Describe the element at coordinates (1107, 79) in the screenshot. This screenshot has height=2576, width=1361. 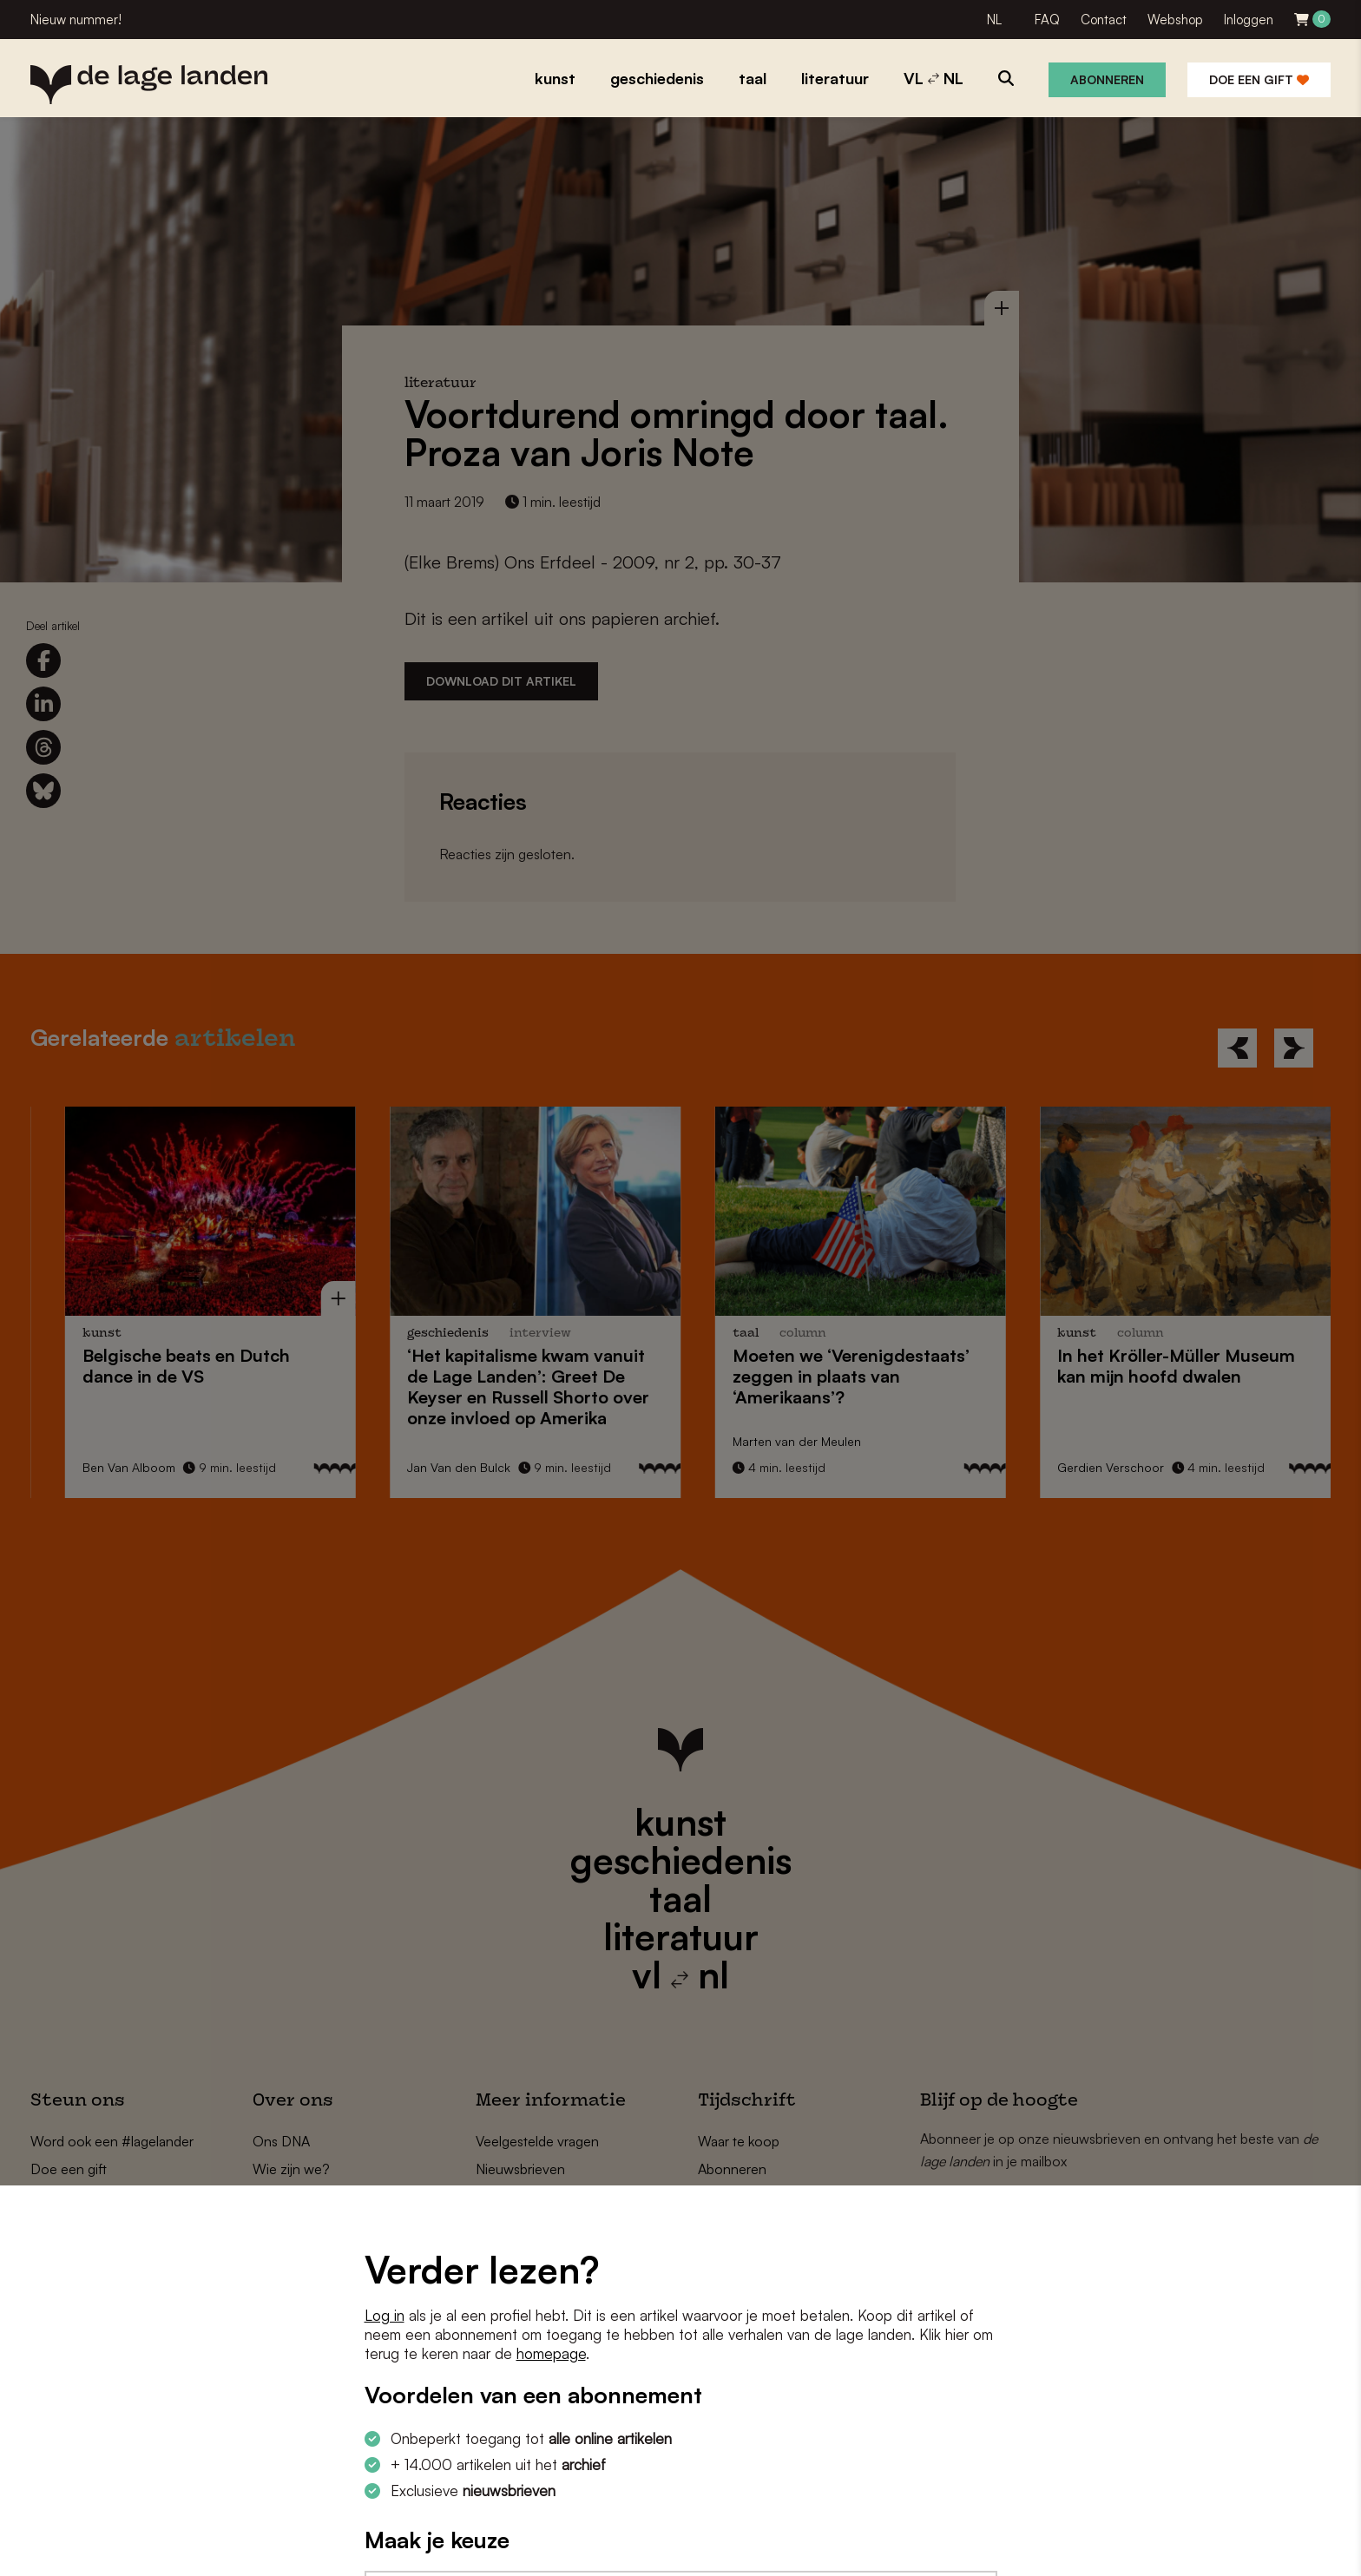
I see `Abonneren` at that location.